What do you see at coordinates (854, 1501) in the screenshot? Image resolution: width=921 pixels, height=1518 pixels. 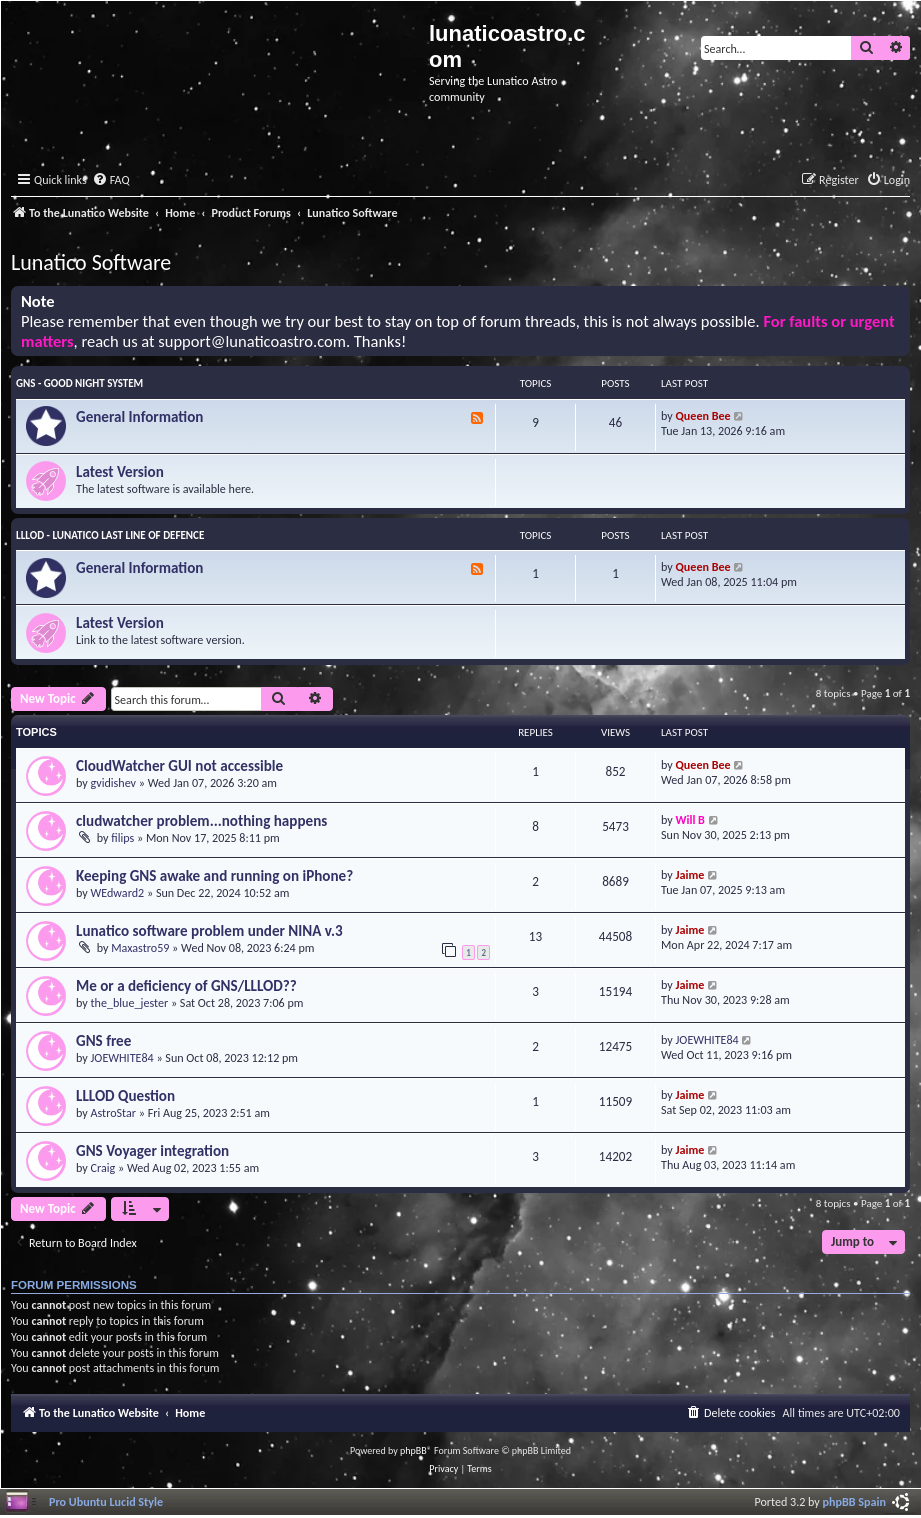 I see `phpBB Spain` at bounding box center [854, 1501].